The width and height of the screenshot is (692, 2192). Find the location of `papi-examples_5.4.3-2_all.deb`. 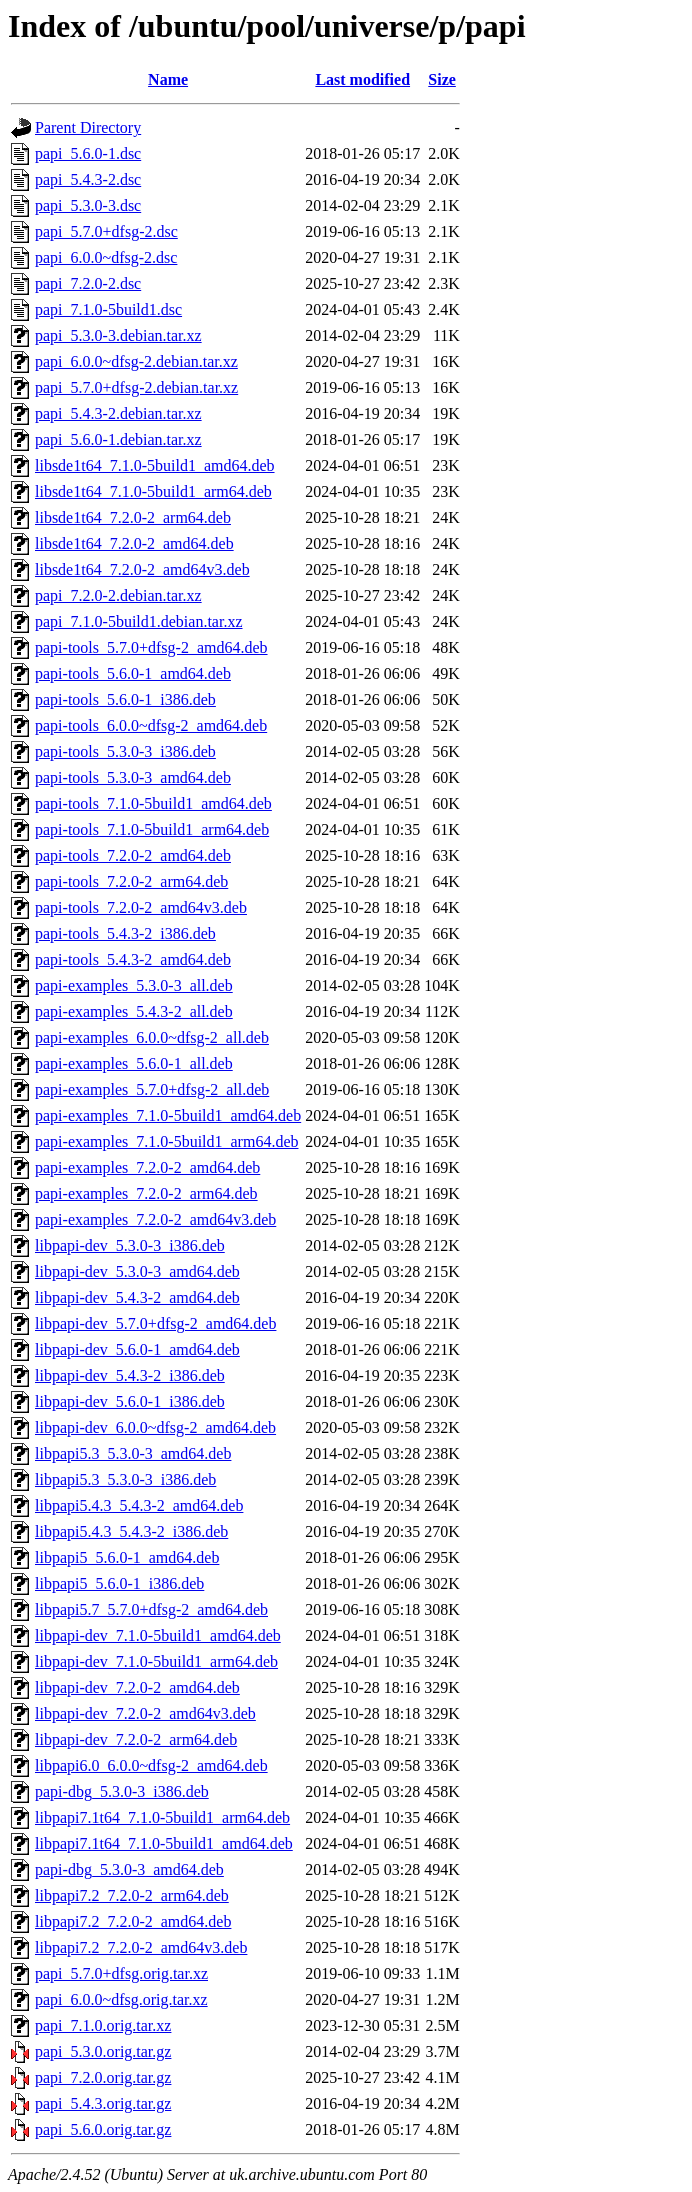

papi-examples_5.4.3-2_all.deb is located at coordinates (134, 1011).